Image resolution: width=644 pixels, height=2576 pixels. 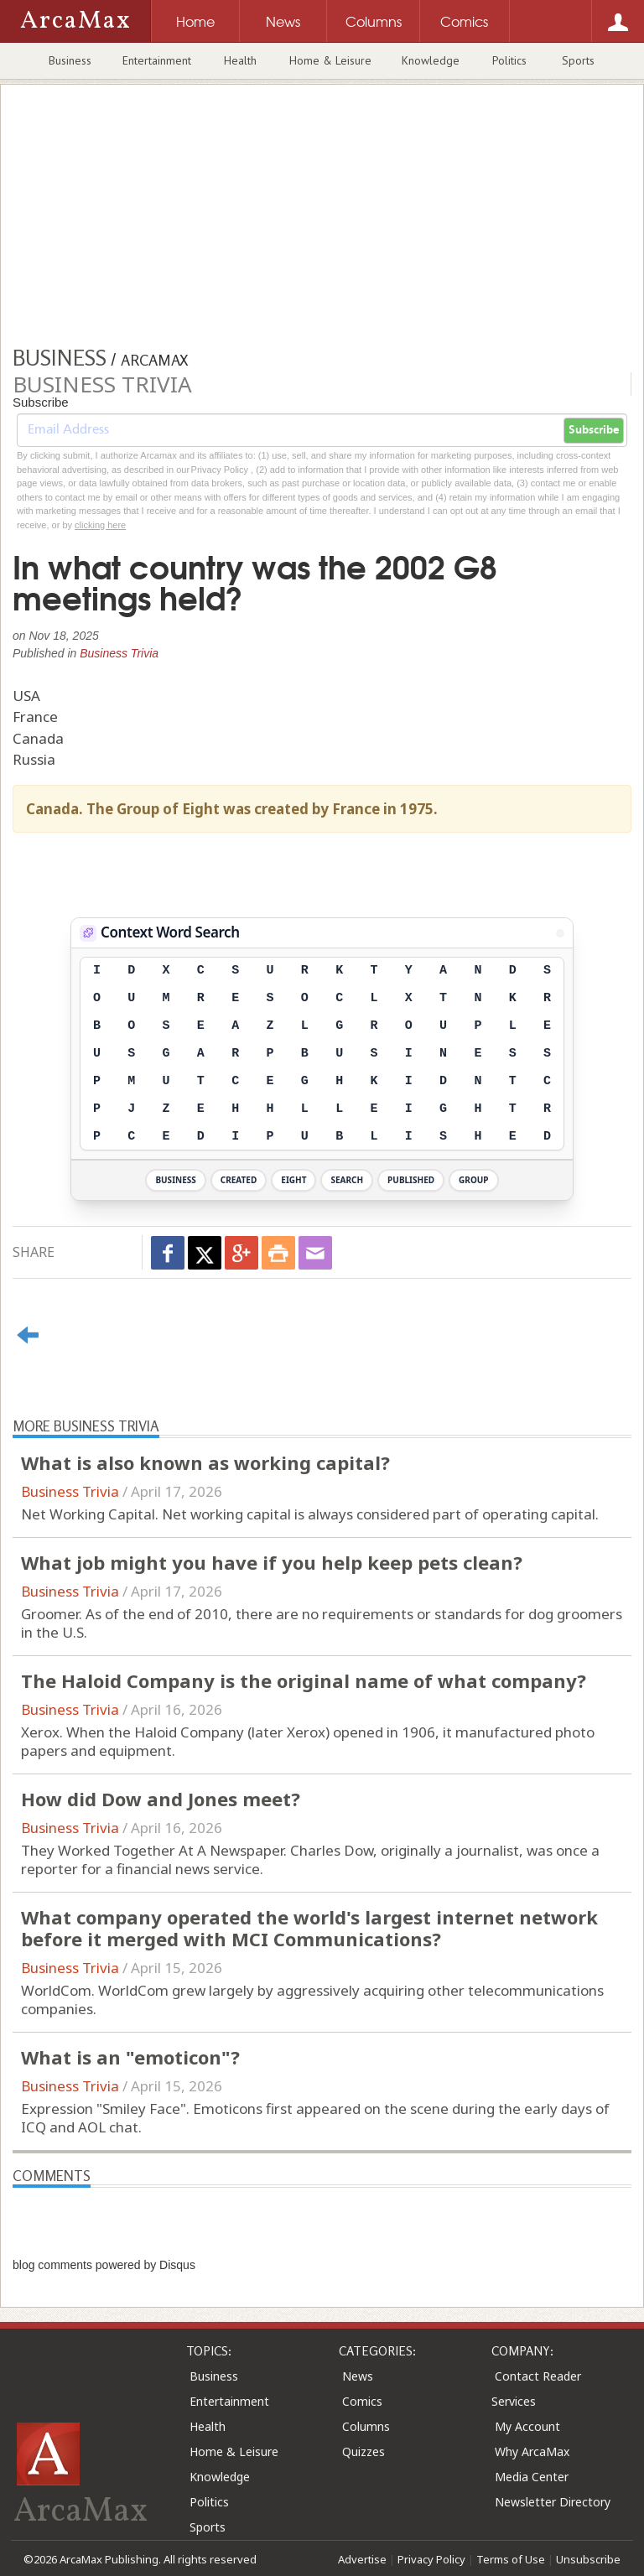 I want to click on Media Center, so click(x=532, y=2477).